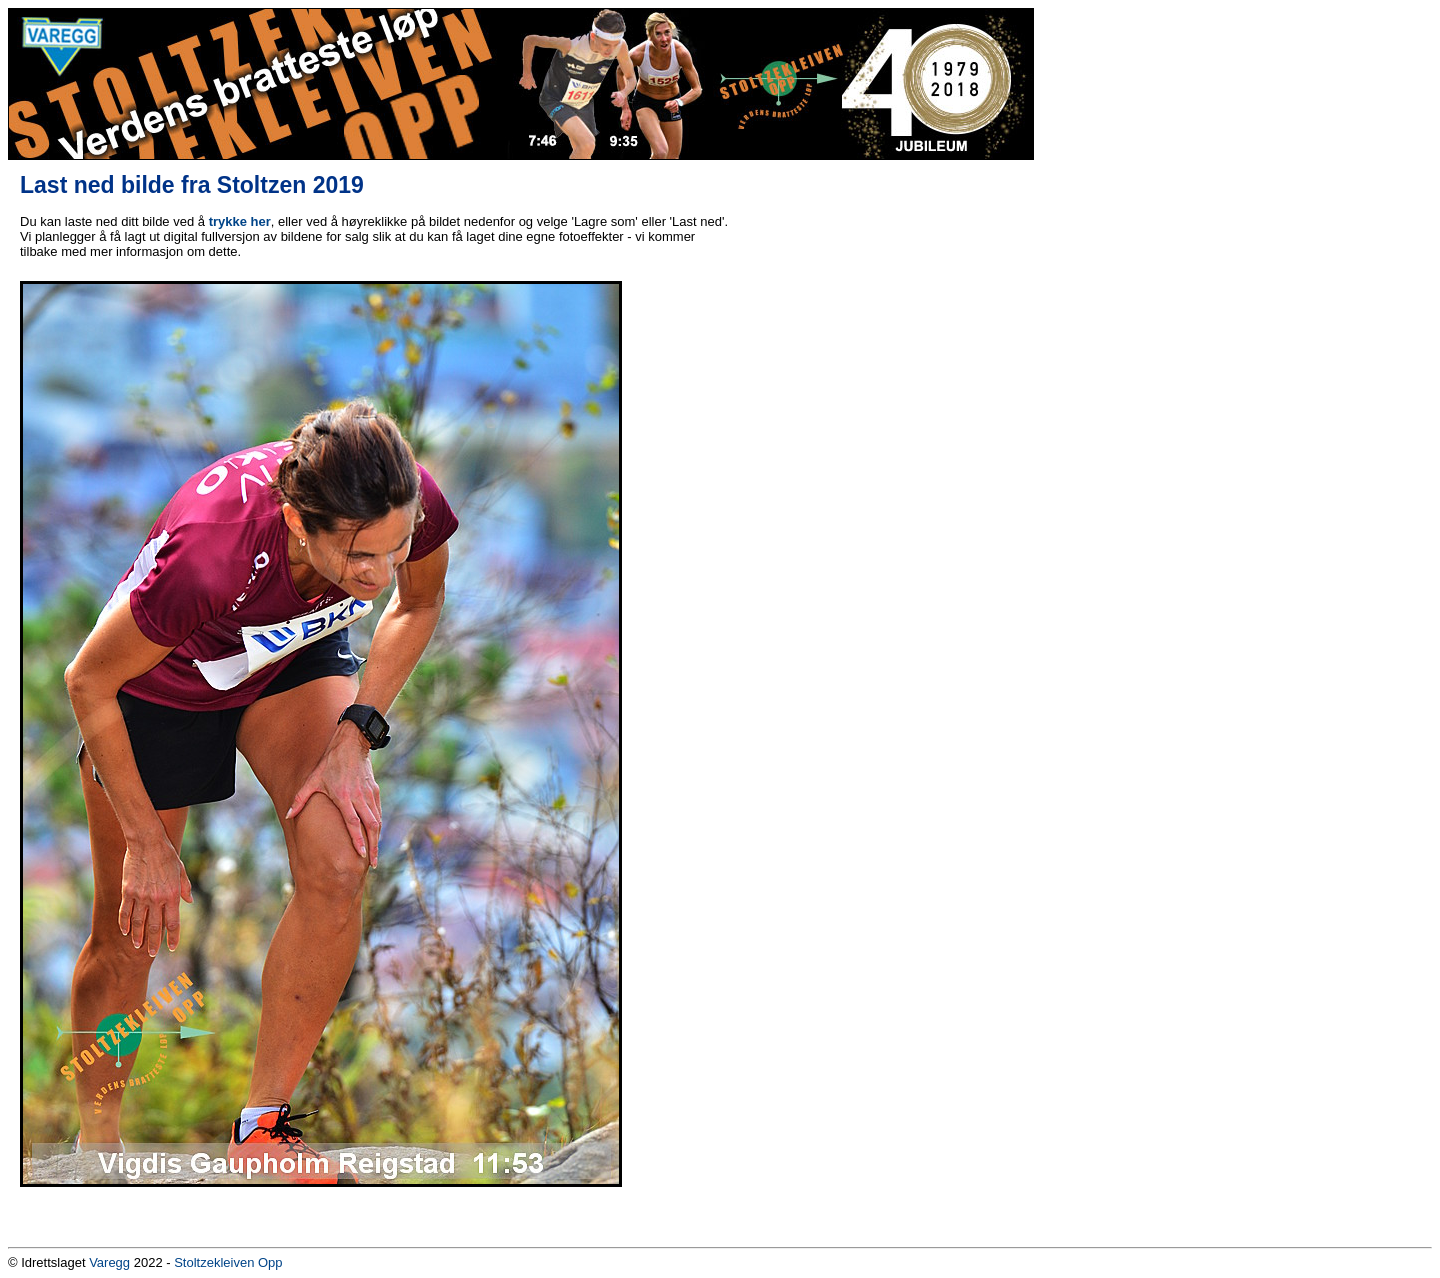 Image resolution: width=1440 pixels, height=1278 pixels. What do you see at coordinates (240, 221) in the screenshot?
I see `trykke her` at bounding box center [240, 221].